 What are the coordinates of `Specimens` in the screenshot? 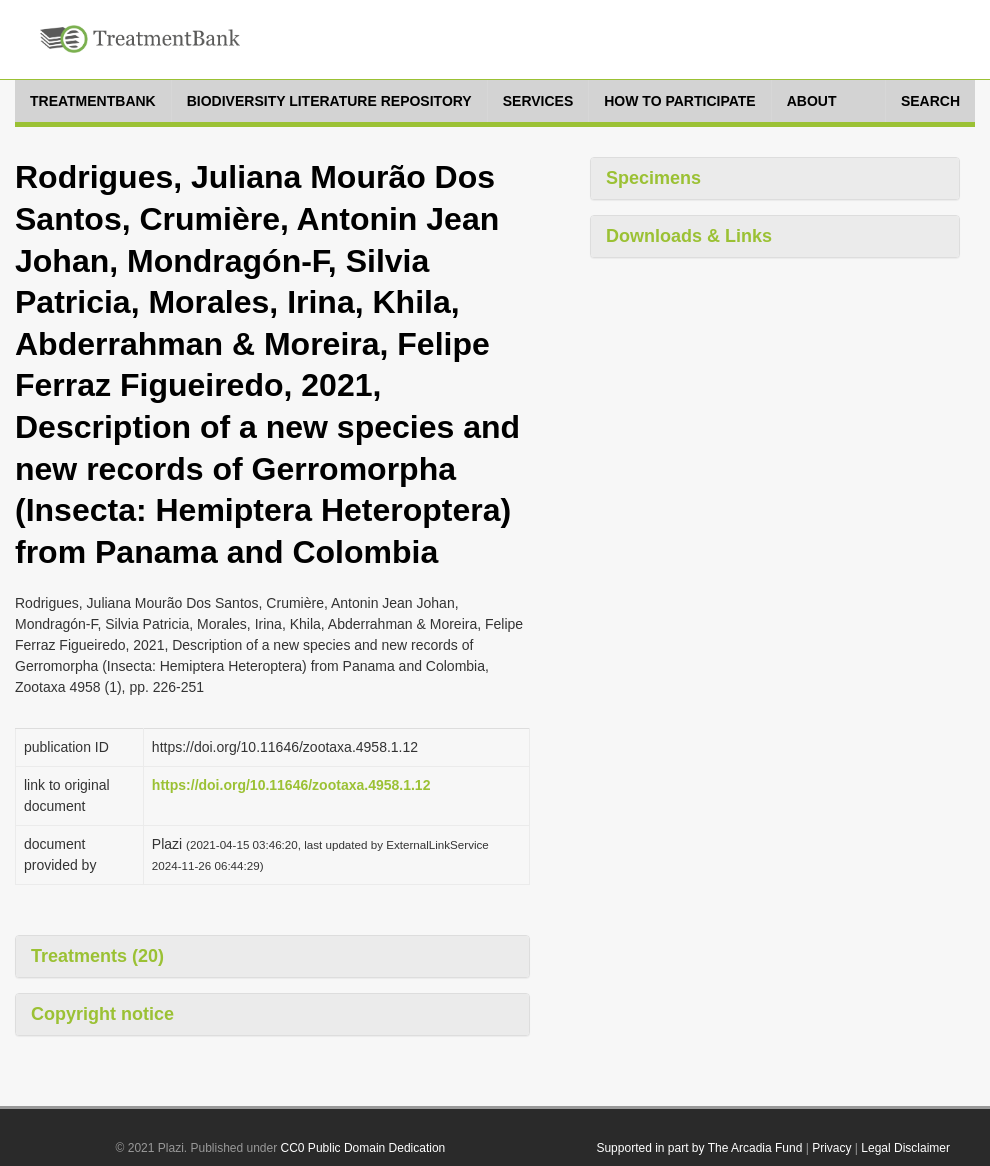 It's located at (653, 178).